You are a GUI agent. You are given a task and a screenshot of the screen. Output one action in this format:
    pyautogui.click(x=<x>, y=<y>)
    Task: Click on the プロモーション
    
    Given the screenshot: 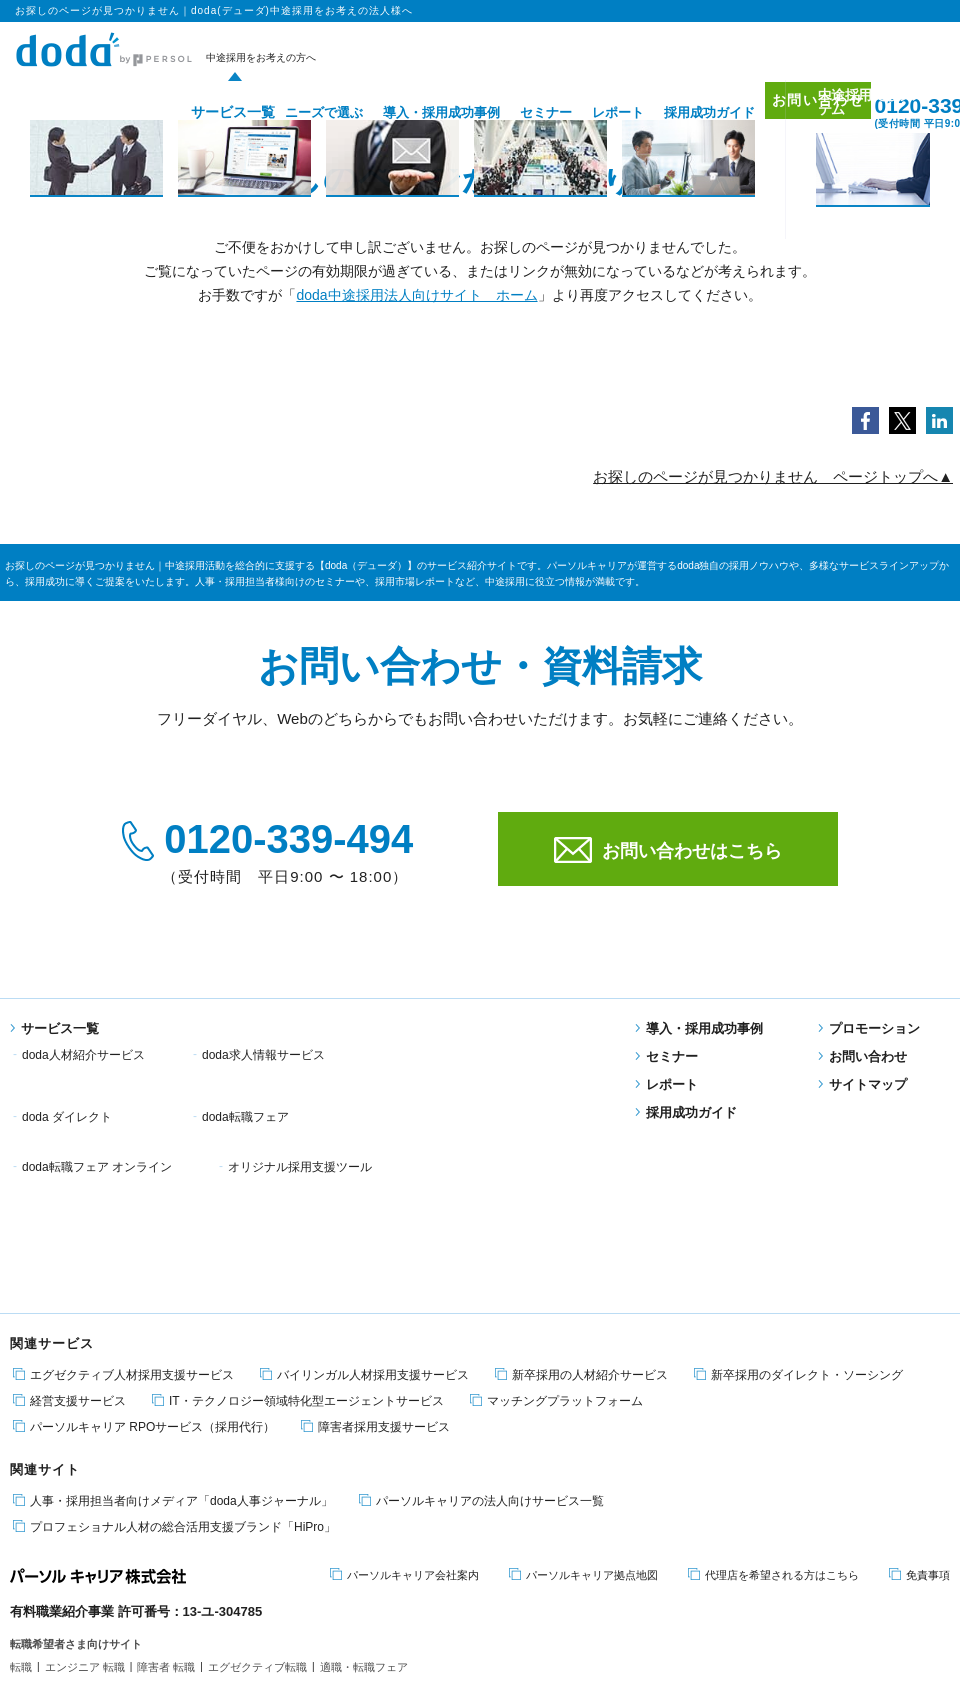 What is the action you would take?
    pyautogui.click(x=869, y=1028)
    